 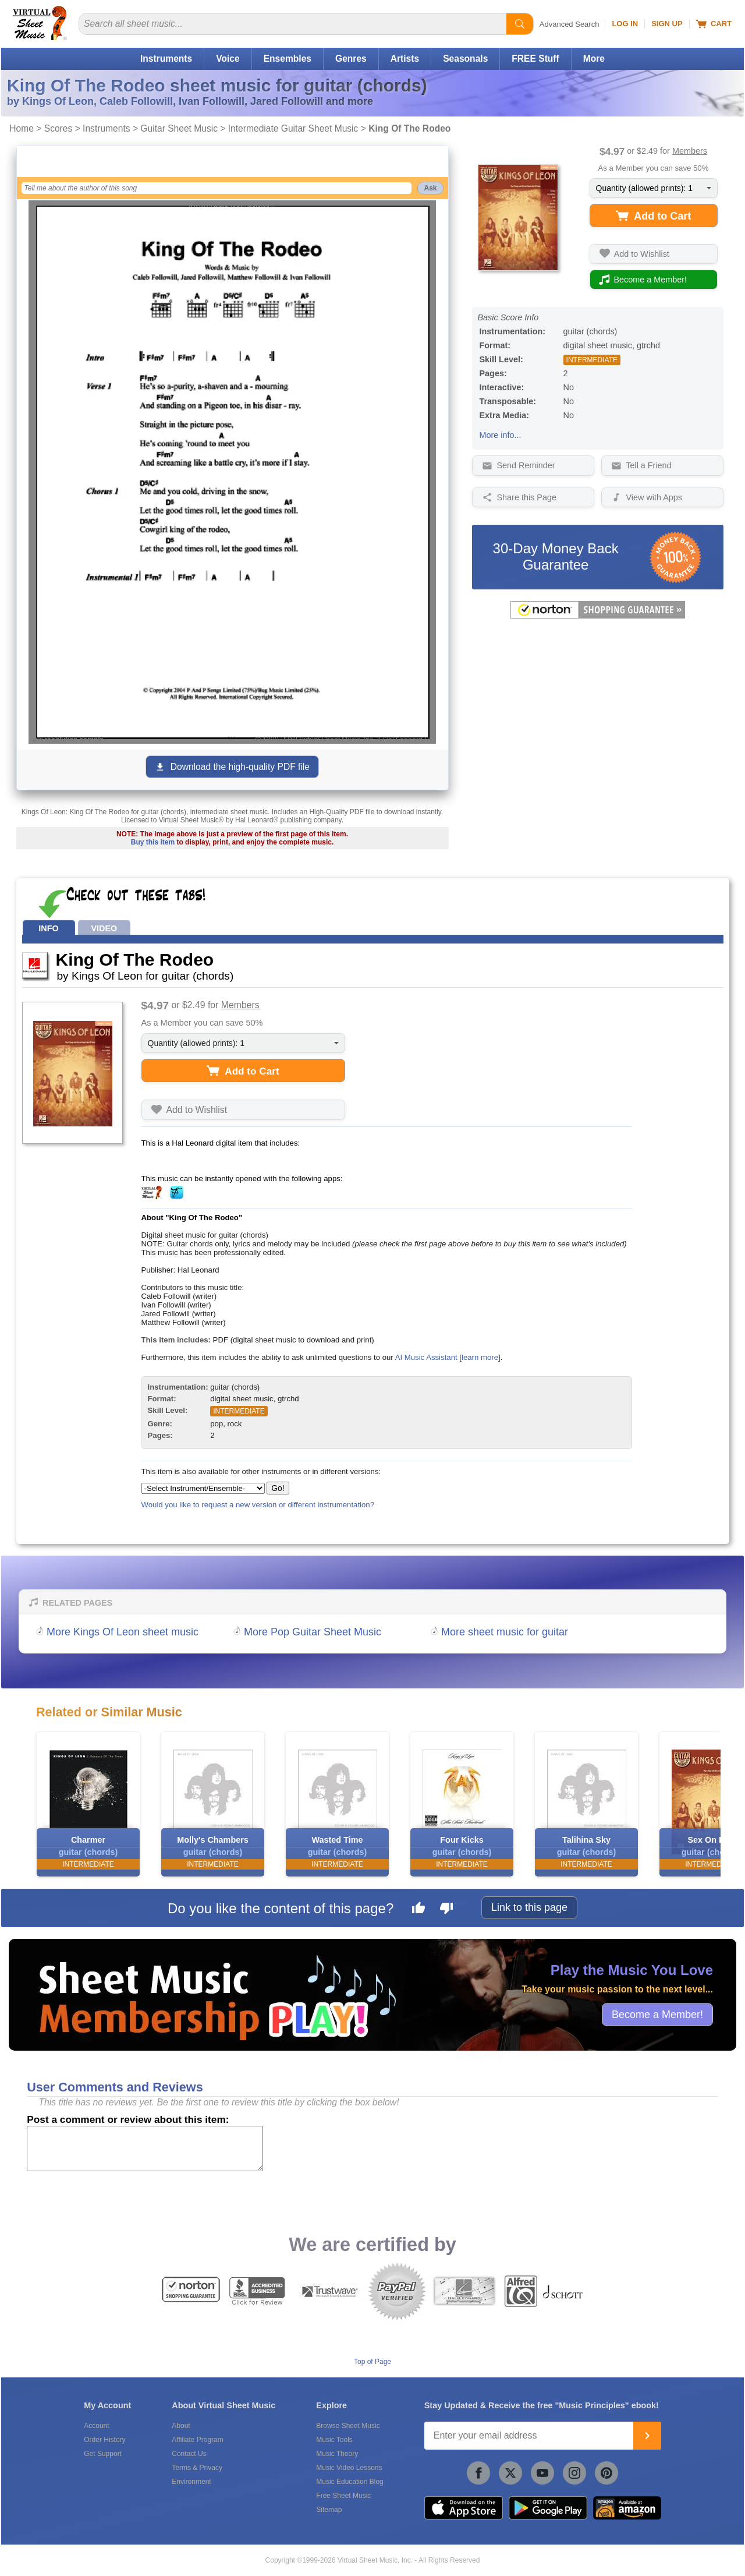 I want to click on More sheet music for guitar, so click(x=504, y=1632).